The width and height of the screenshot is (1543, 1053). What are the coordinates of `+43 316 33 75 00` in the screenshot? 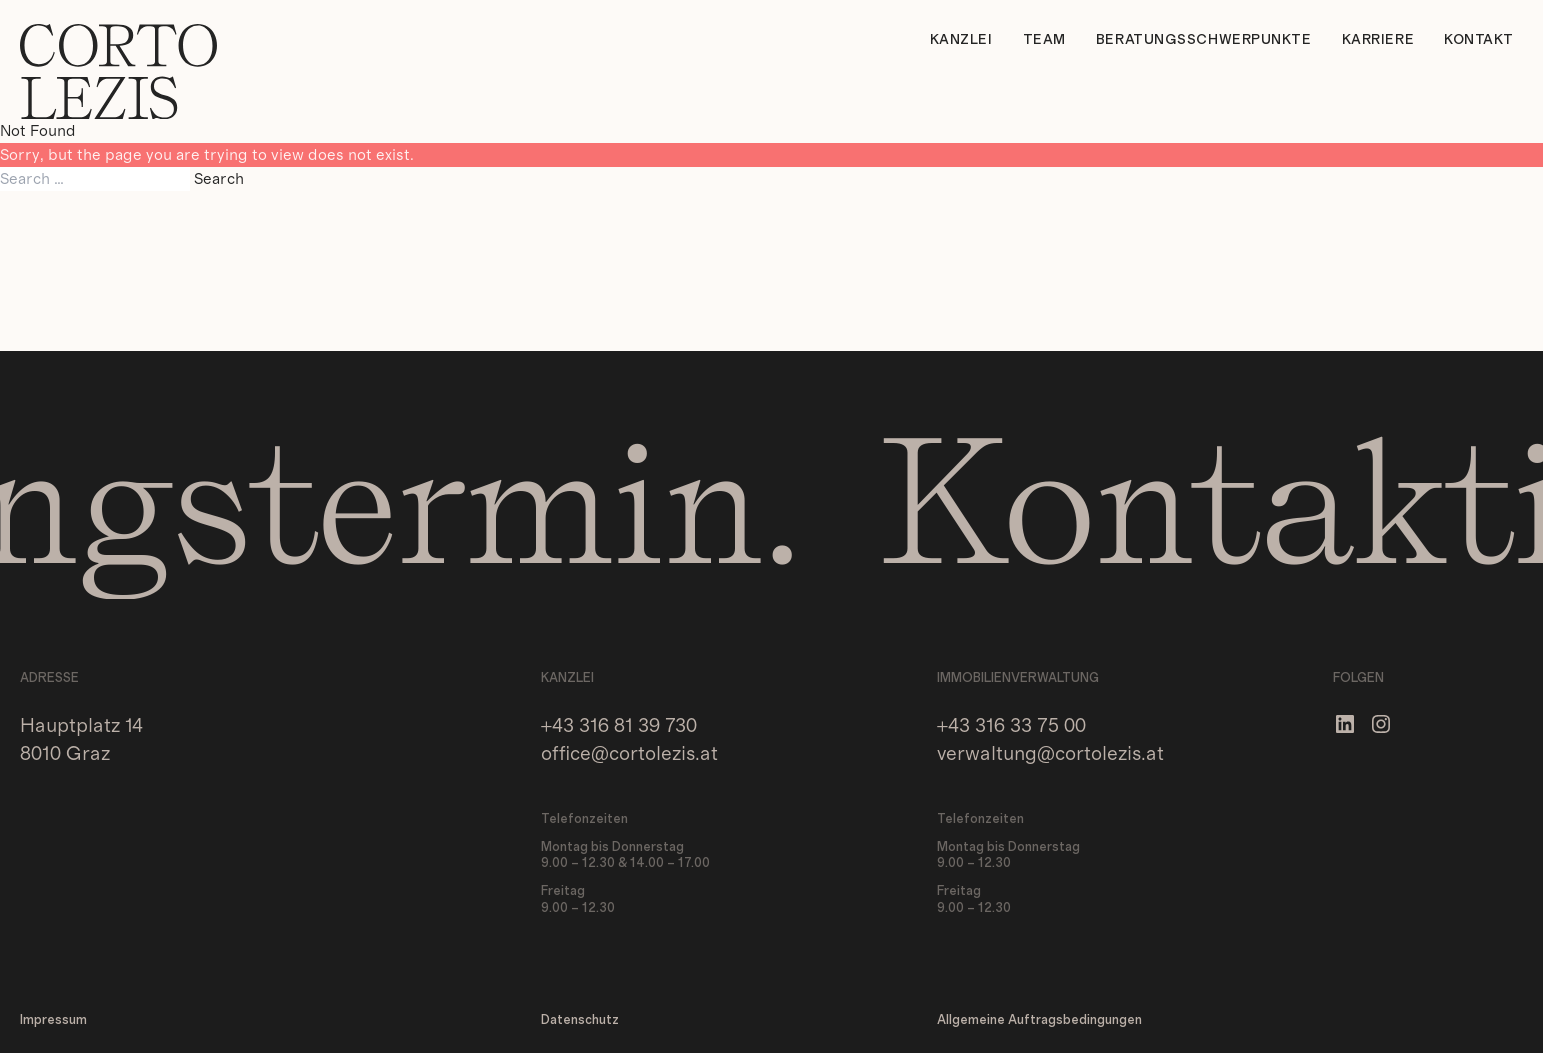 It's located at (1011, 726).